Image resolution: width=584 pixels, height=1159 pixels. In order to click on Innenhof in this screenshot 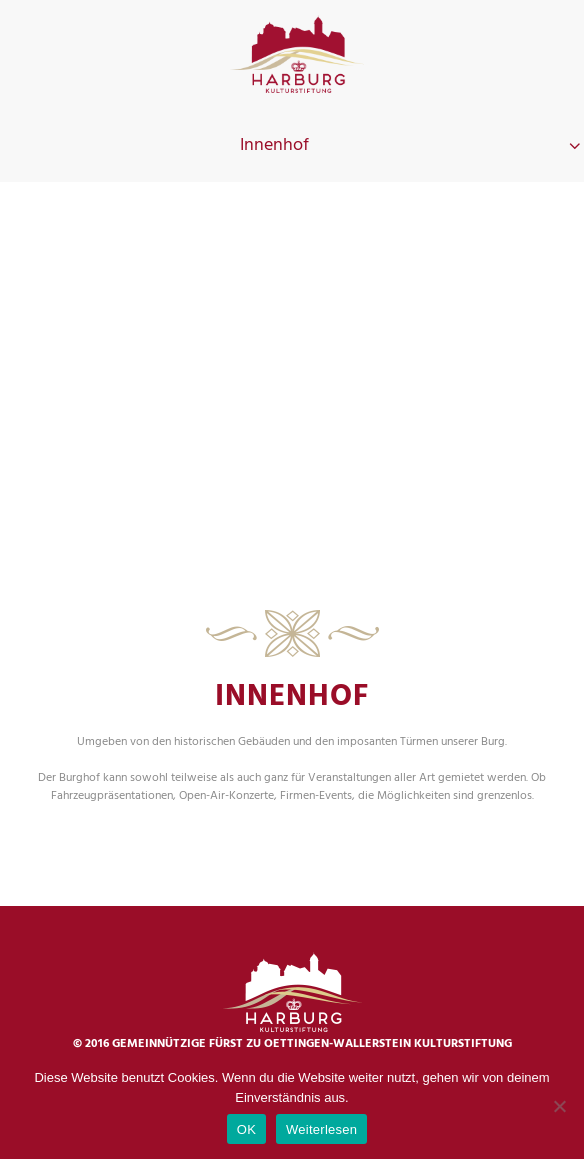, I will do `click(274, 145)`.